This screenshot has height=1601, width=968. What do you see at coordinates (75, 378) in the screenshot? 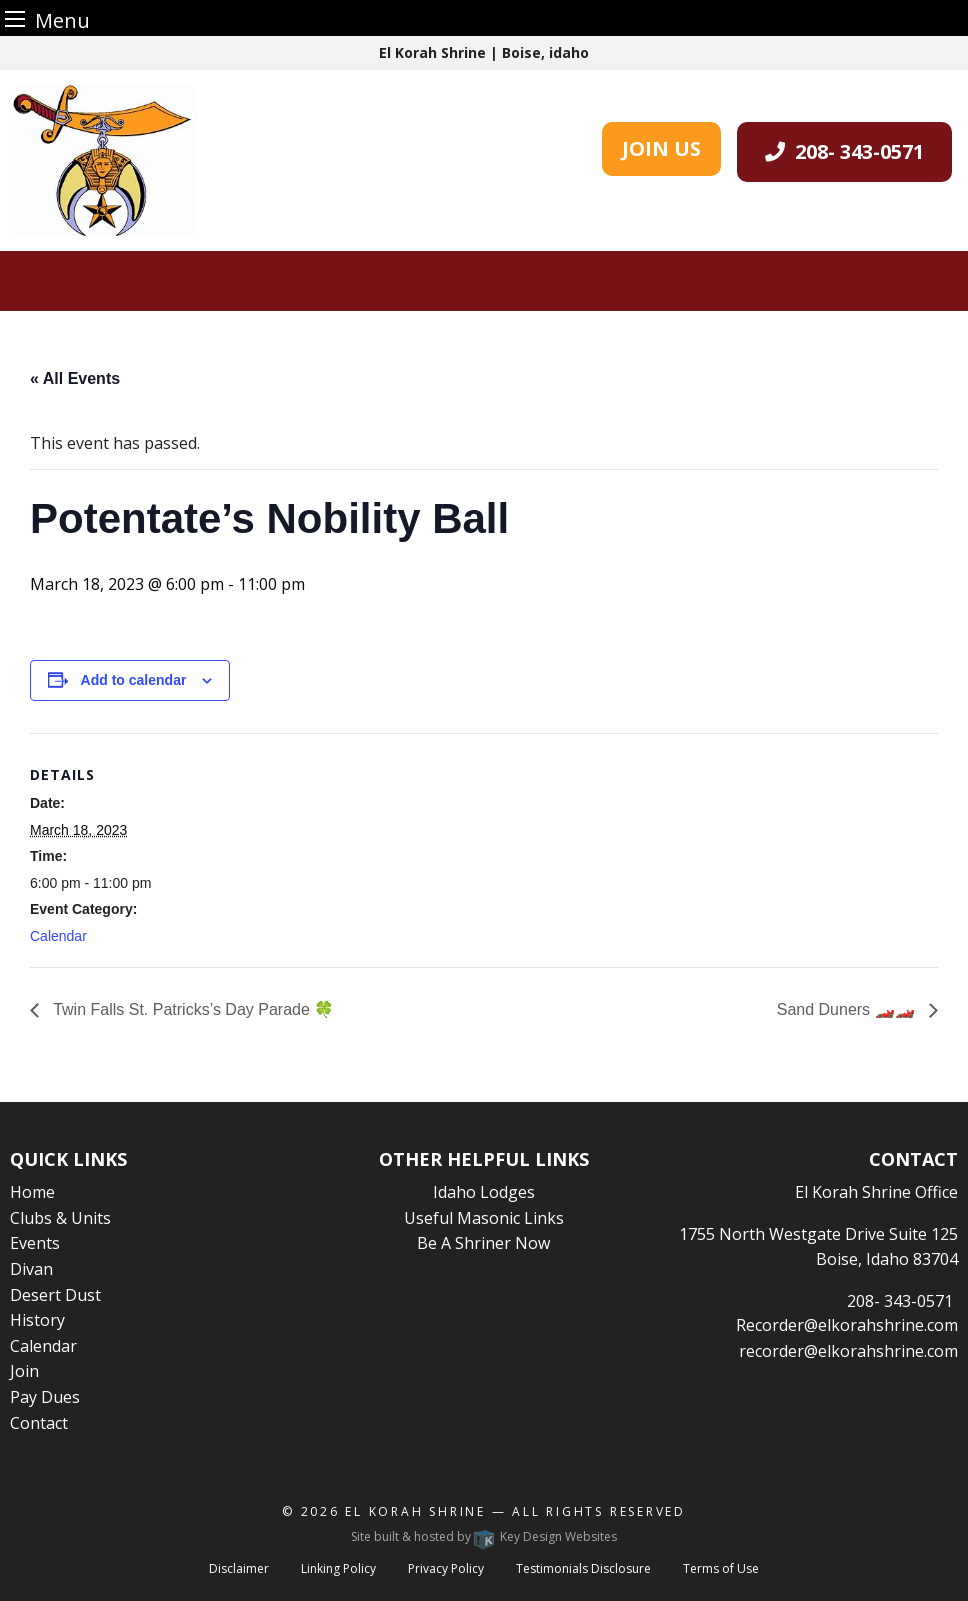
I see `« All Events` at bounding box center [75, 378].